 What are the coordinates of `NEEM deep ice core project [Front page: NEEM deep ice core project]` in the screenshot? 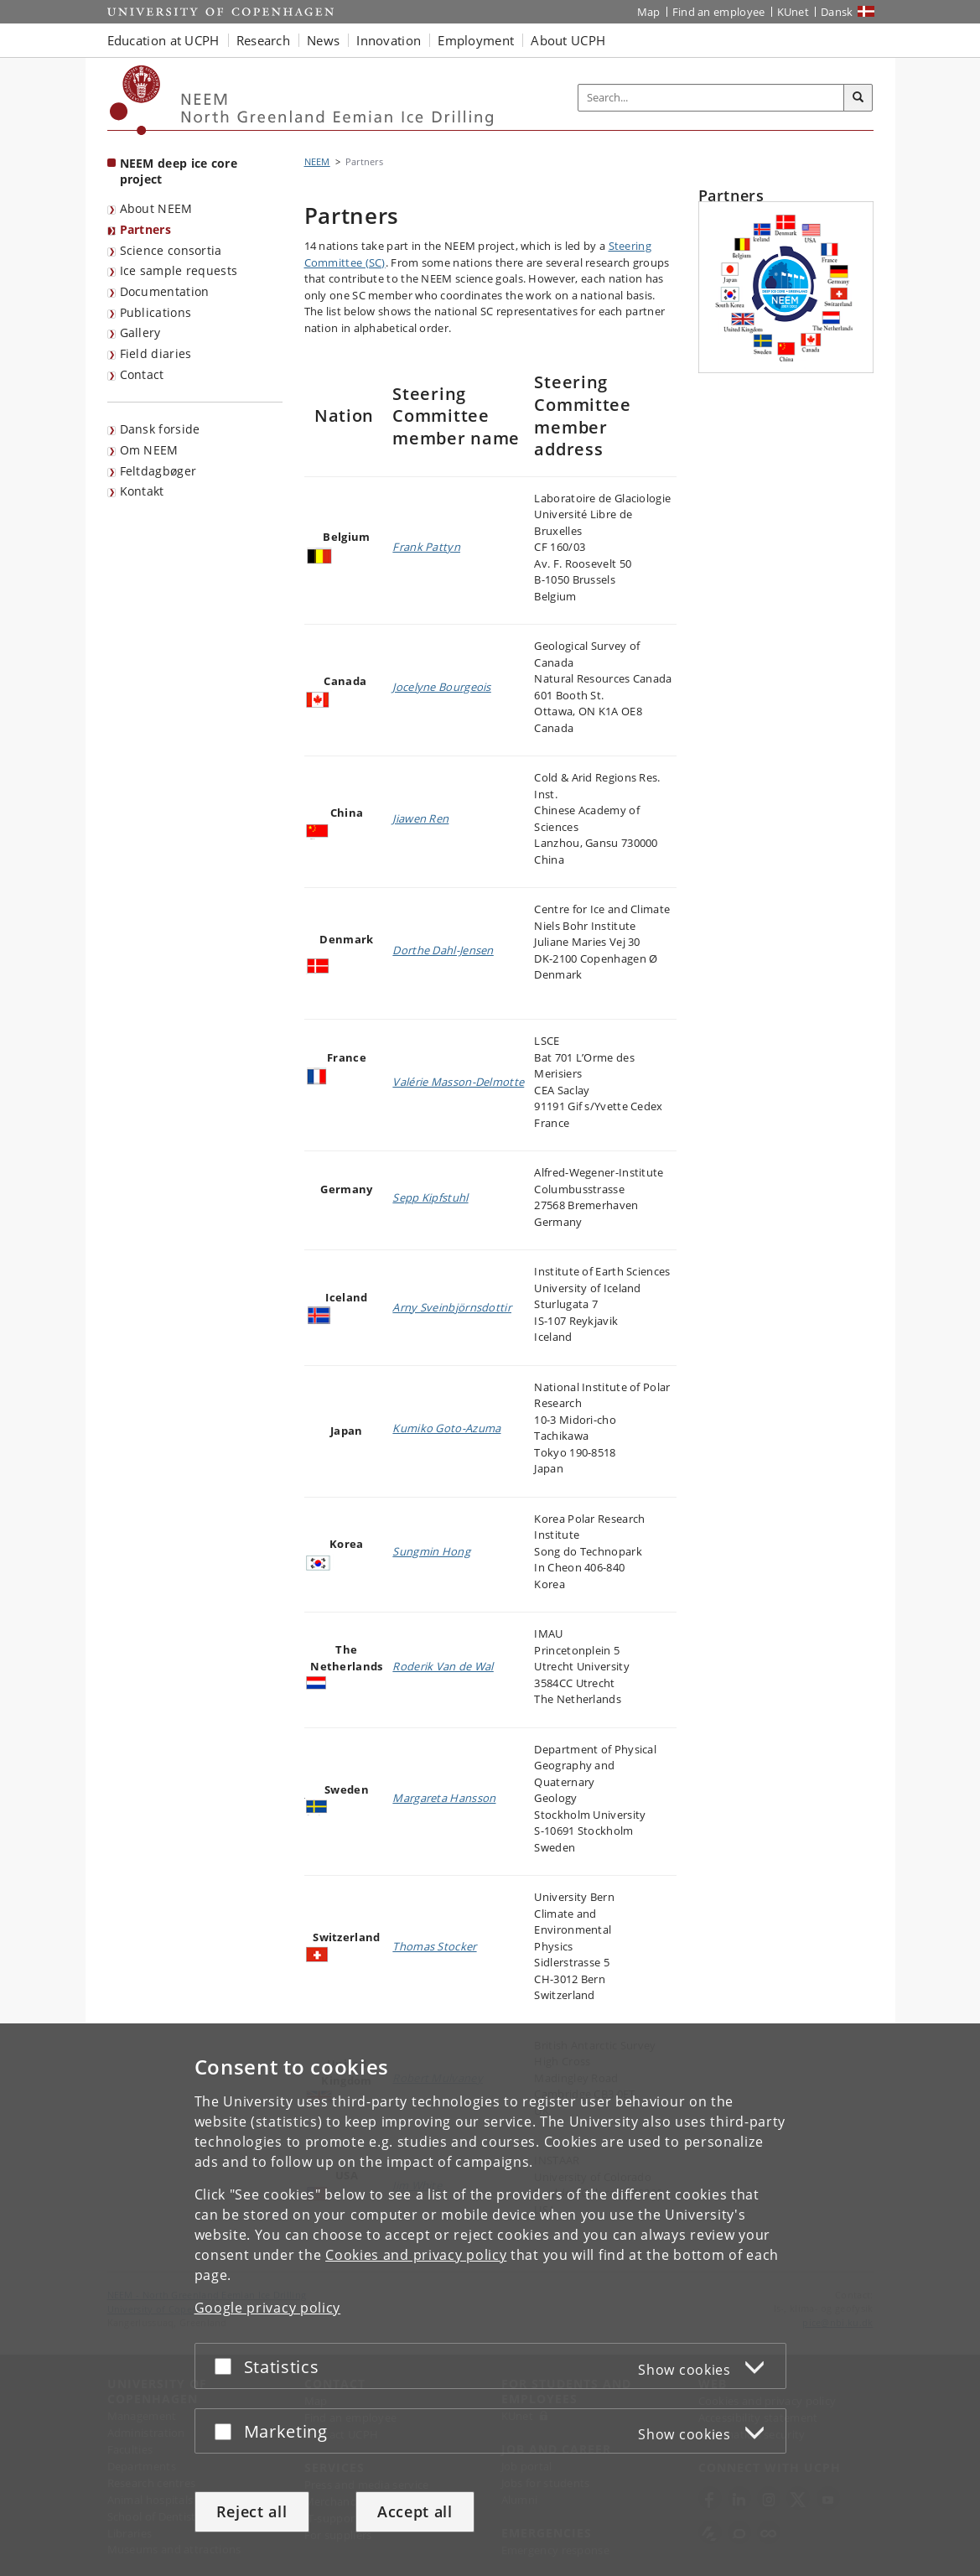 It's located at (178, 171).